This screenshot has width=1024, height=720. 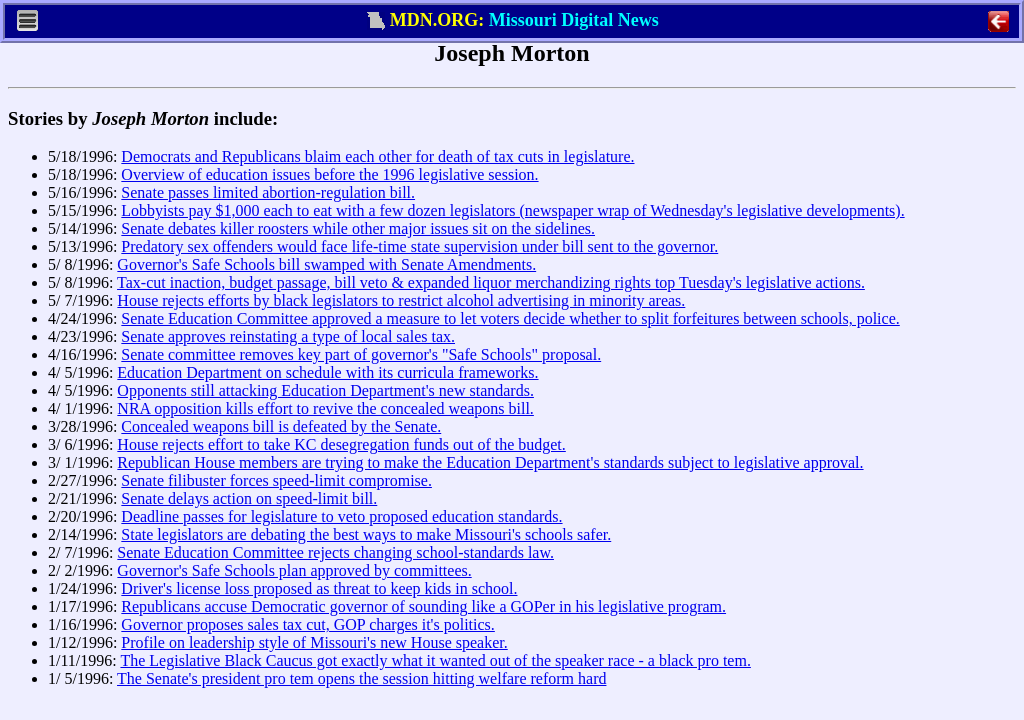 What do you see at coordinates (490, 462) in the screenshot?
I see `Republican House members are trying to make the Education Department's standards subject to legislative approval.` at bounding box center [490, 462].